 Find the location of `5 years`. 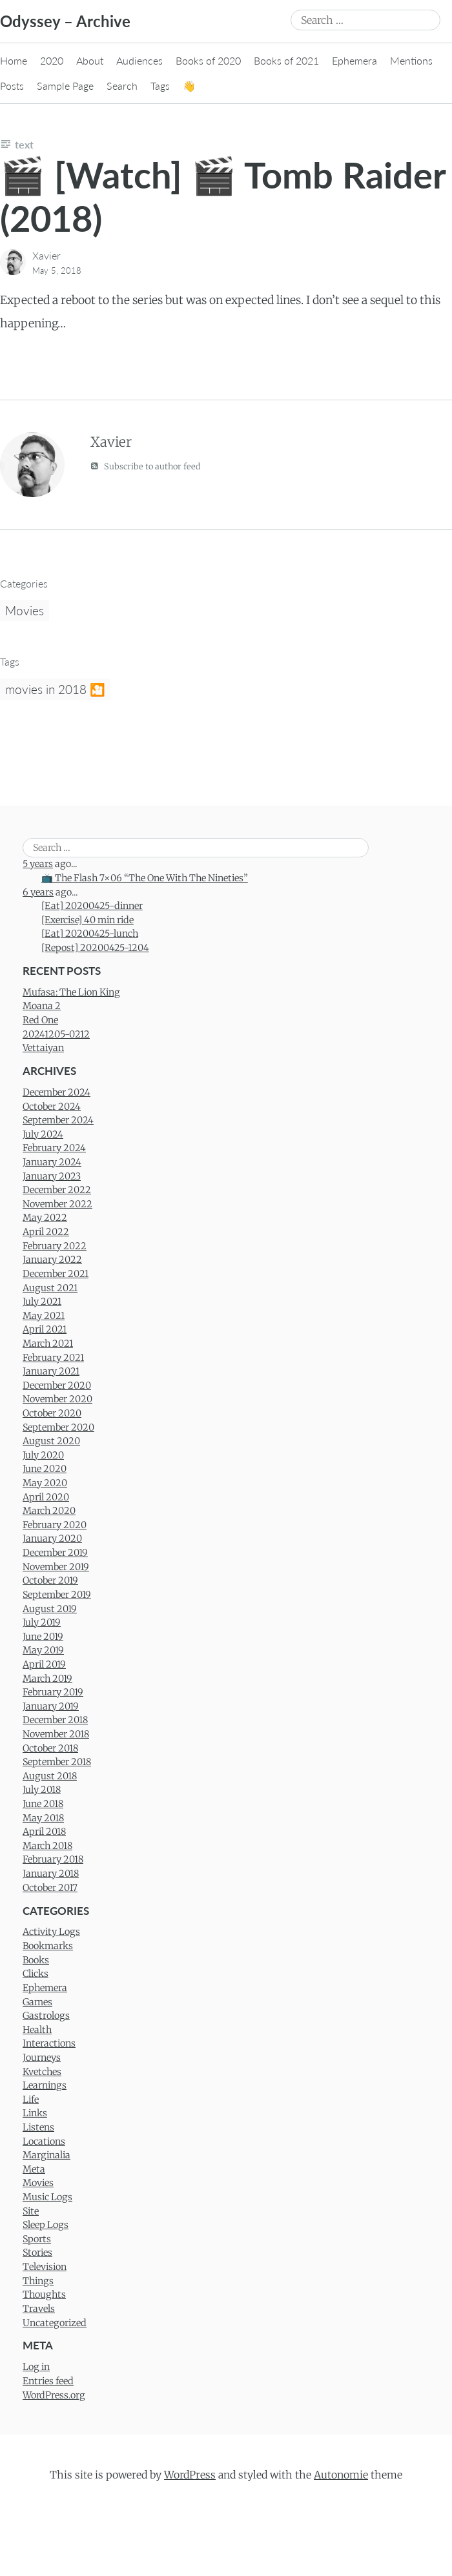

5 years is located at coordinates (38, 864).